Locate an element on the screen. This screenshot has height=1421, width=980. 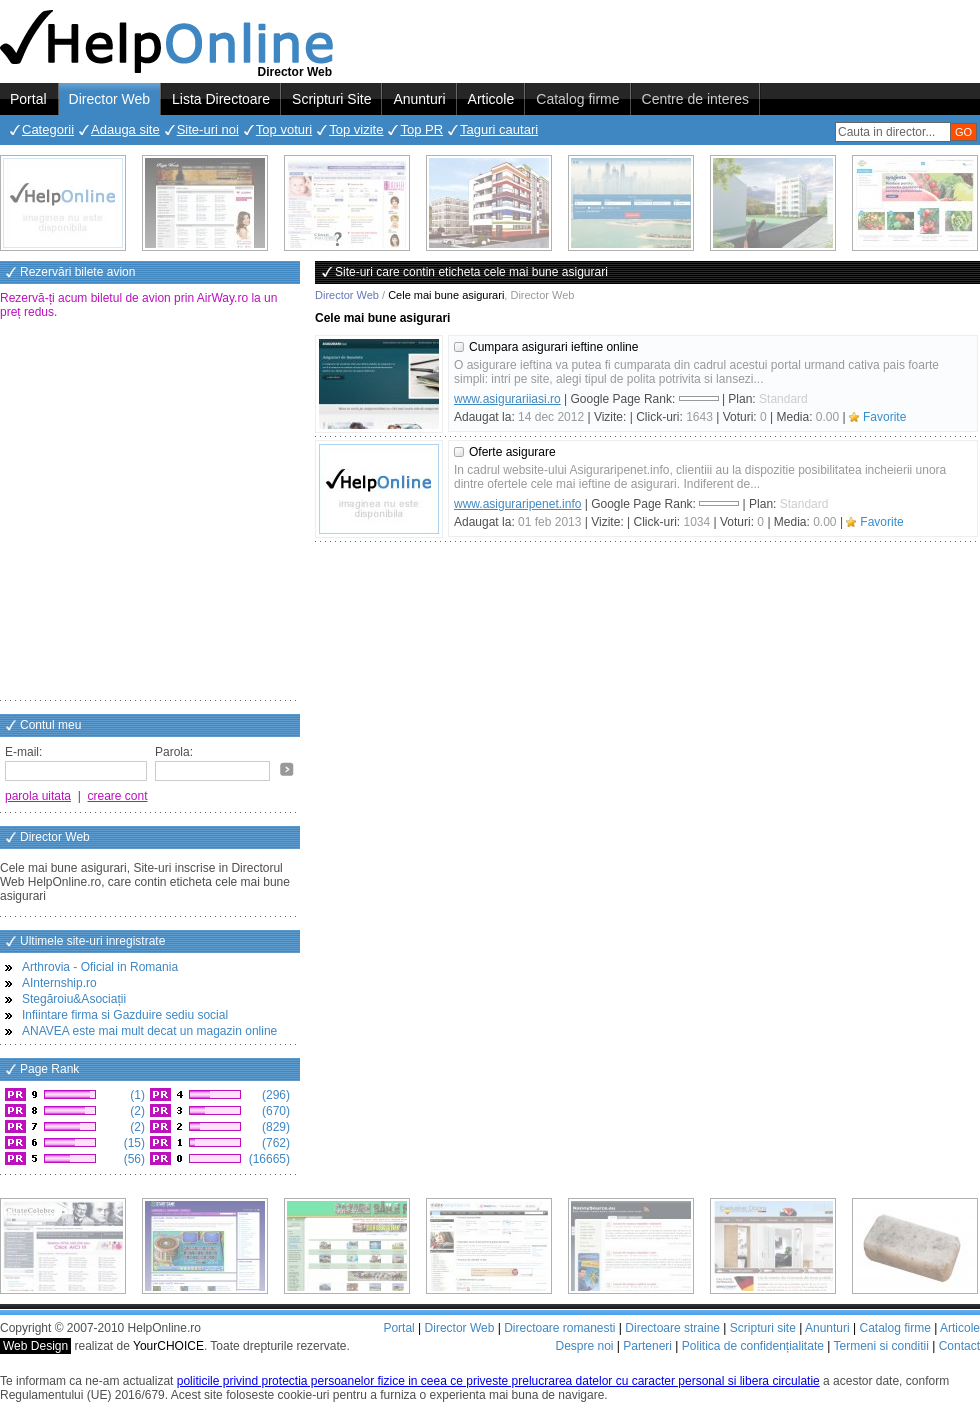
(2) is located at coordinates (136, 1111).